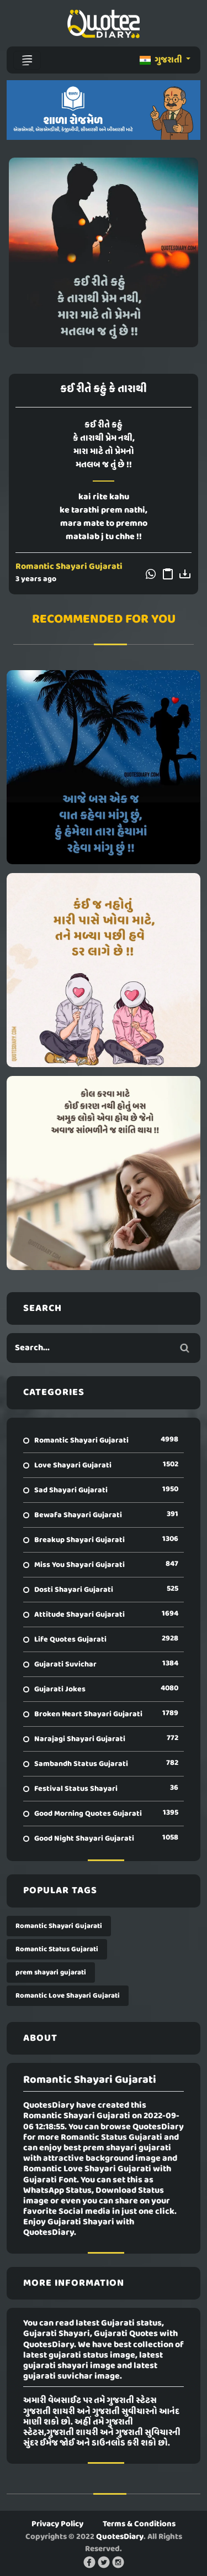 The height and width of the screenshot is (2576, 207). Describe the element at coordinates (162, 60) in the screenshot. I see `ગુજરાતી [button]` at that location.